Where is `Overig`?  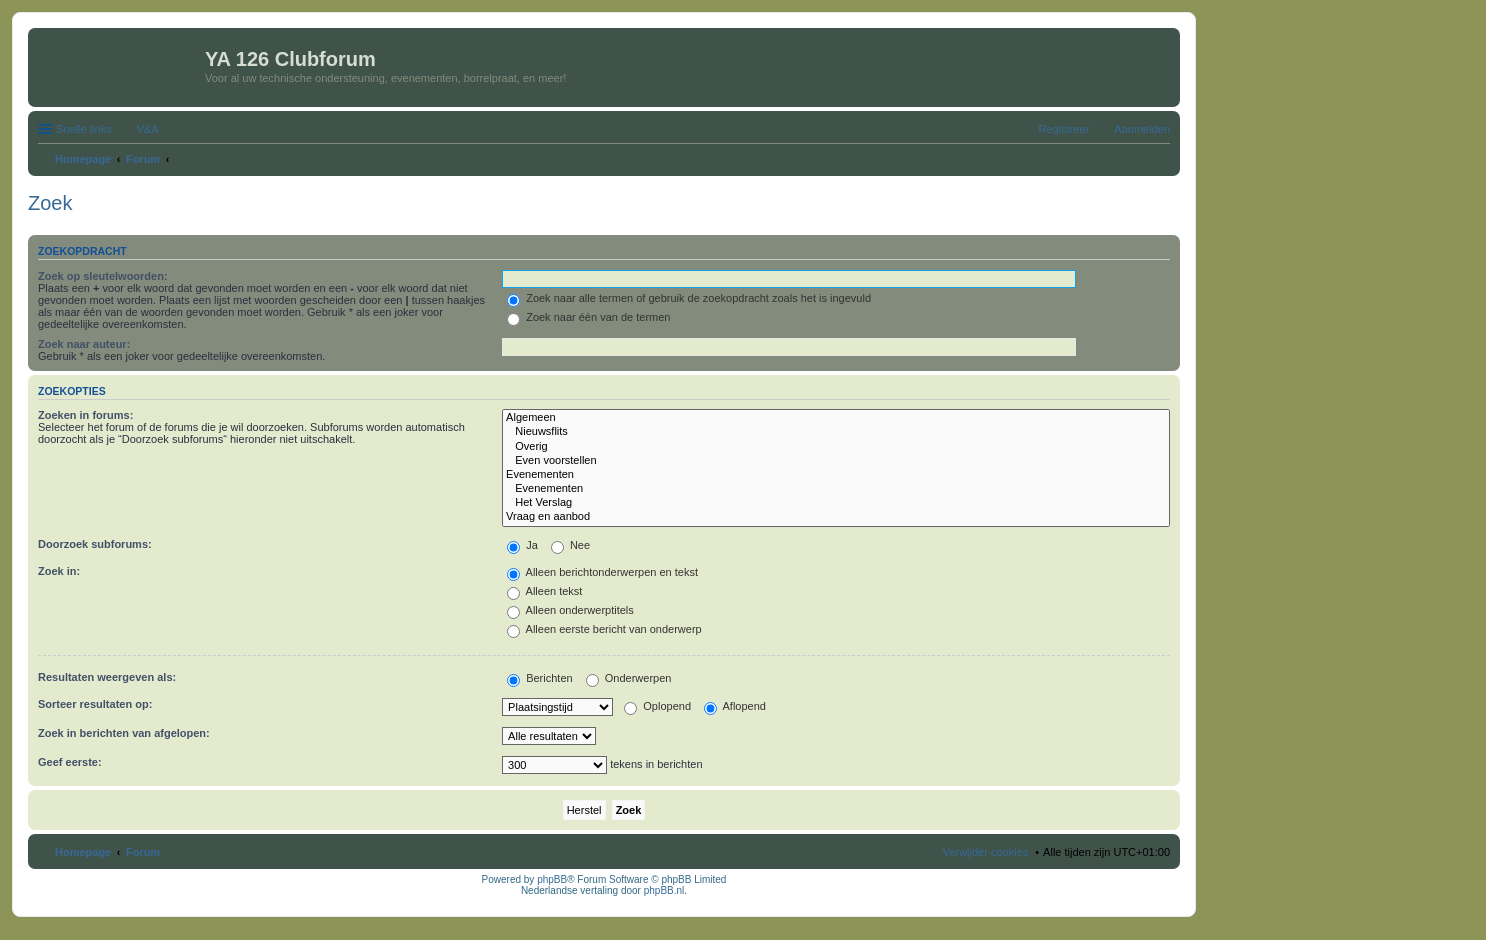
Overig is located at coordinates (836, 447).